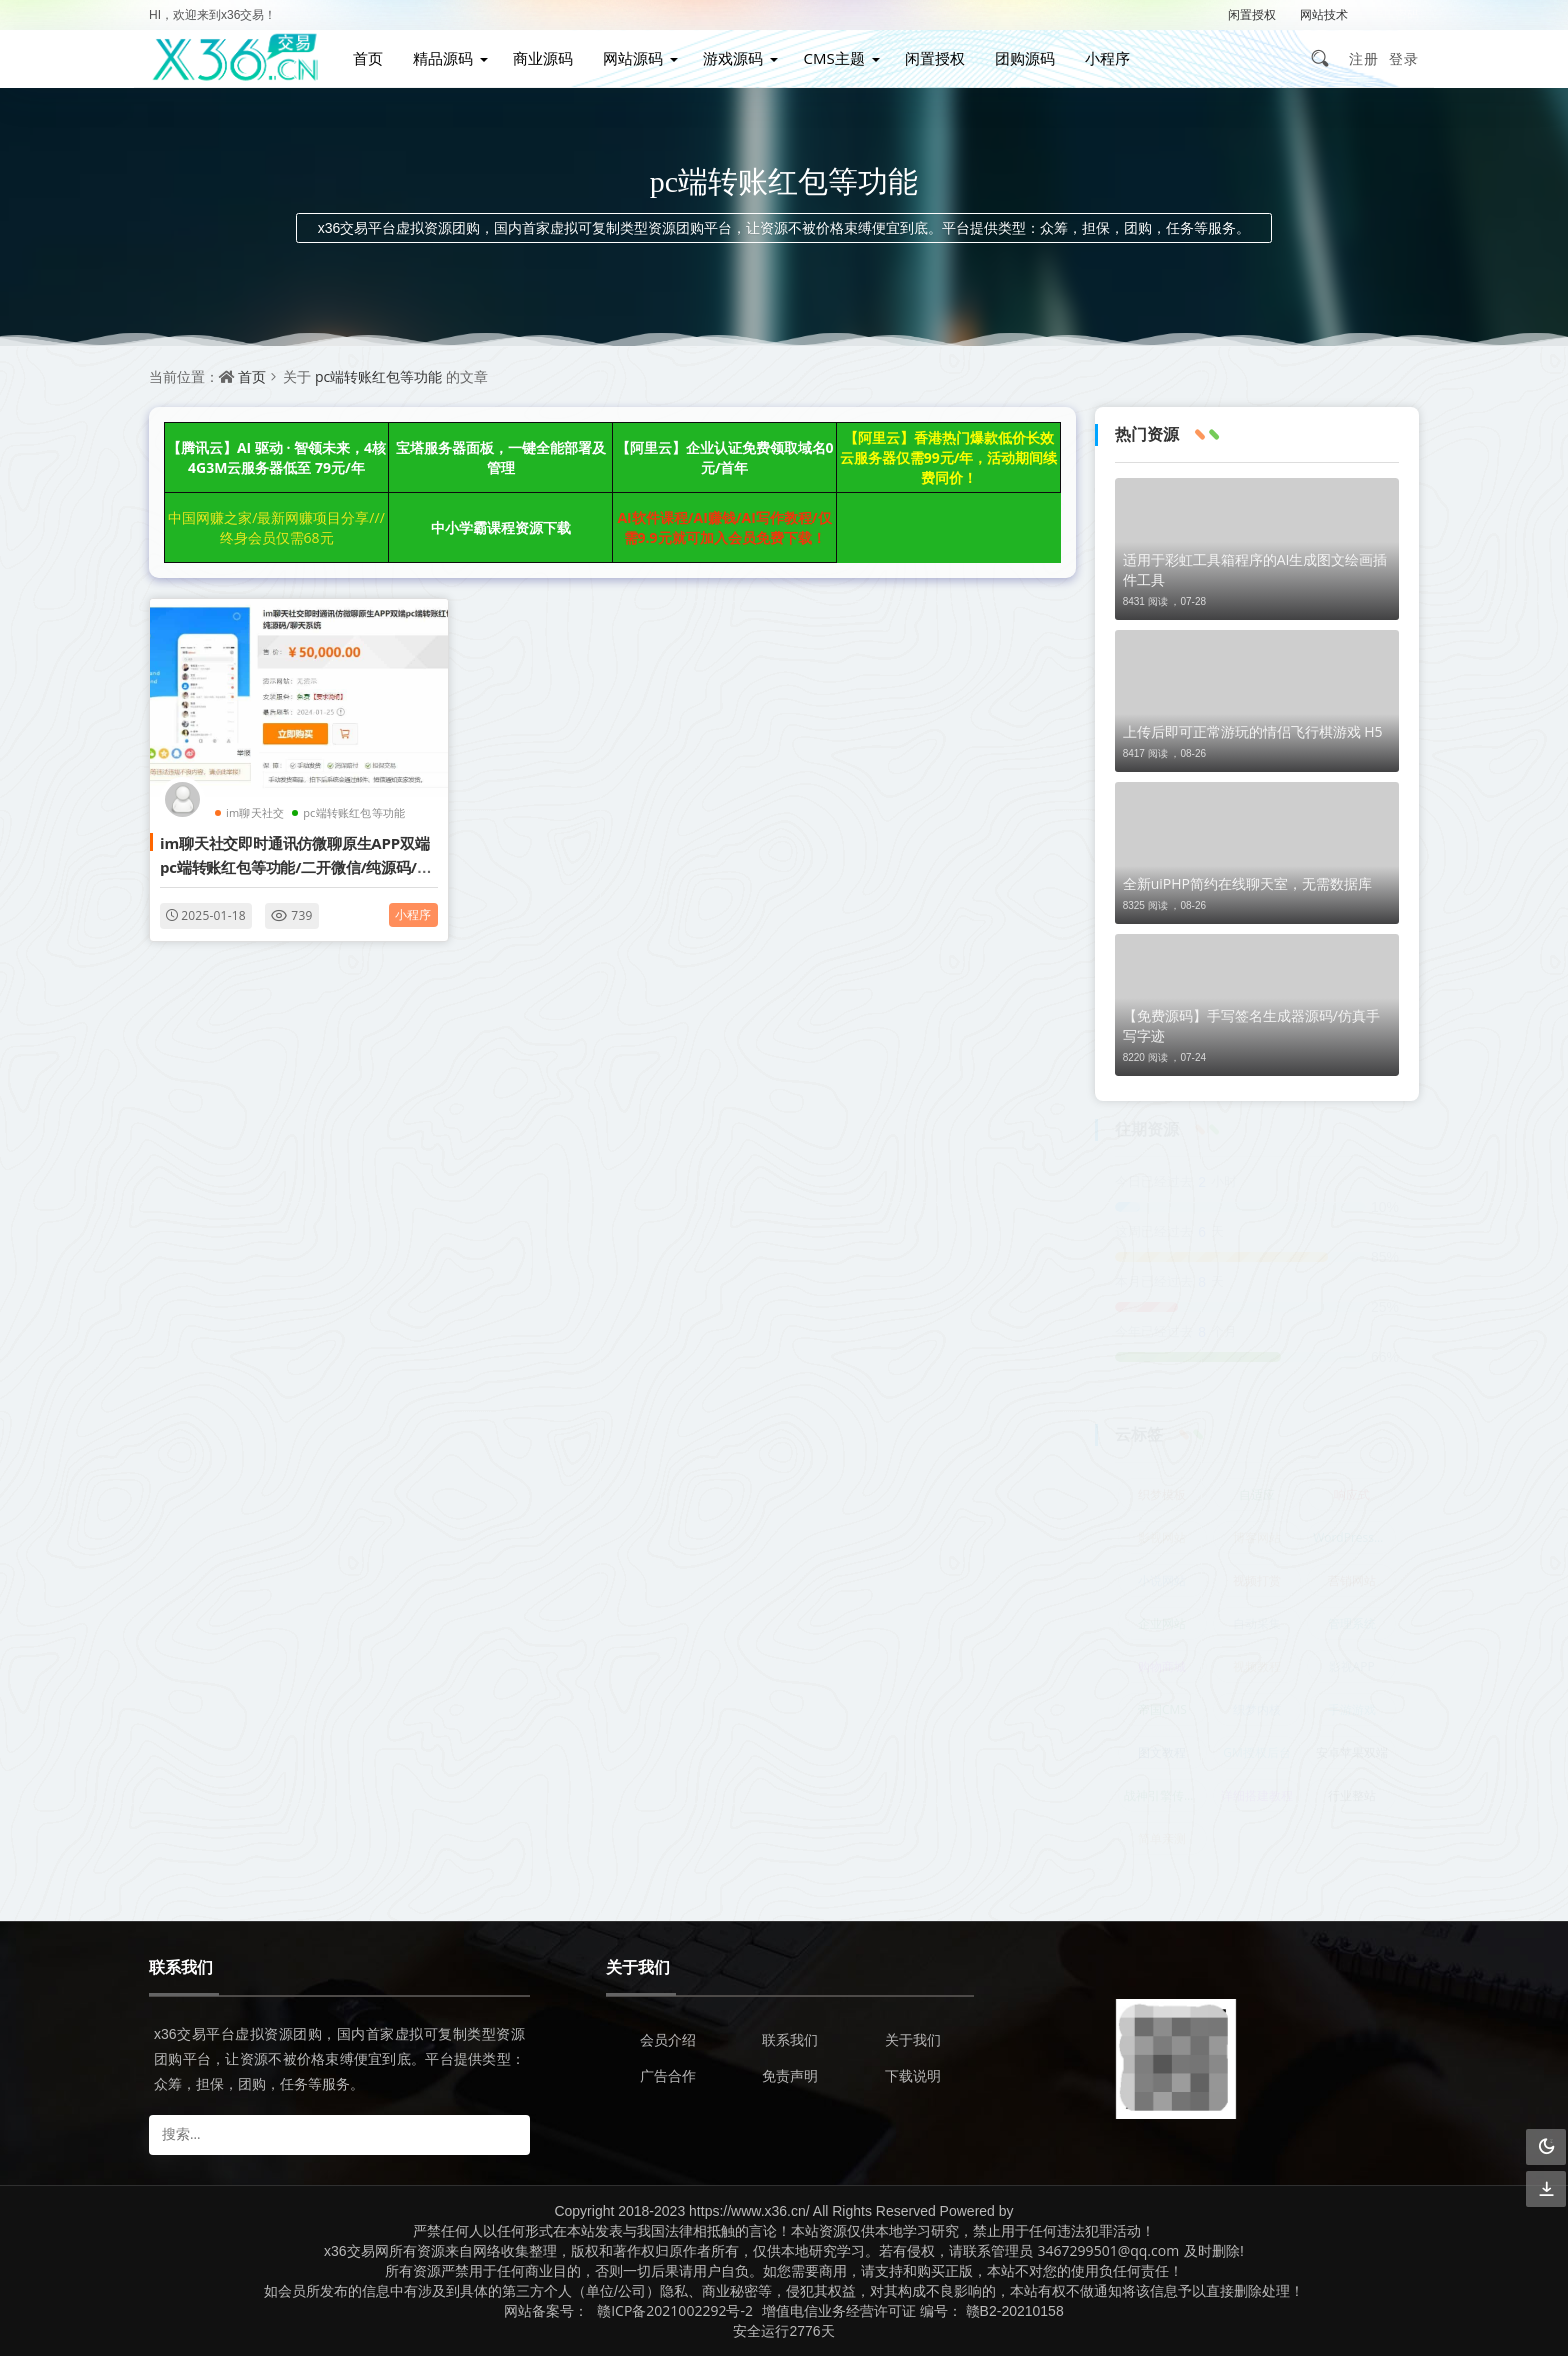 The height and width of the screenshot is (2356, 1568). Describe the element at coordinates (668, 2039) in the screenshot. I see `会员介绍` at that location.